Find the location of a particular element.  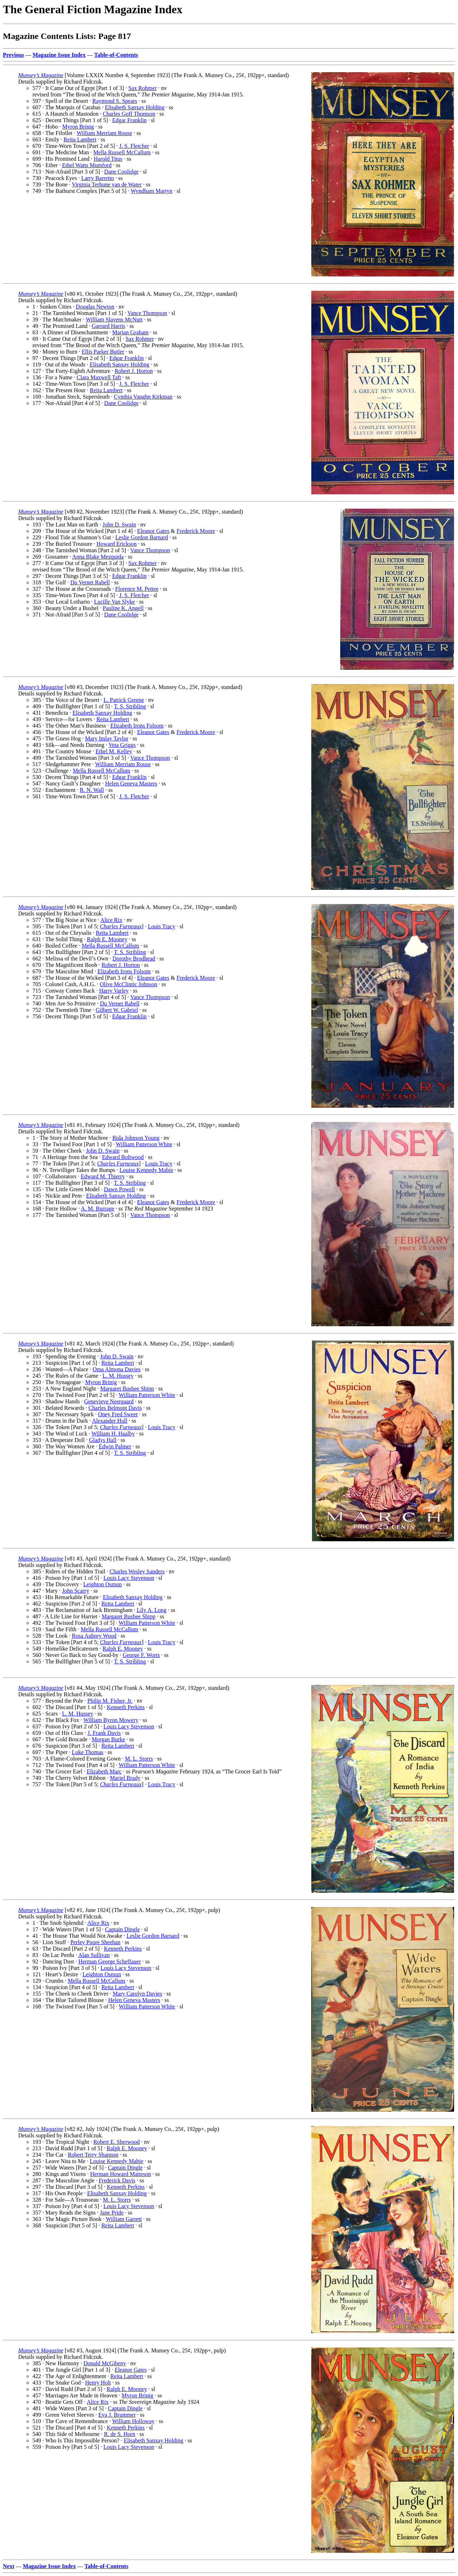

Dorothy Brodhead is located at coordinates (133, 958).